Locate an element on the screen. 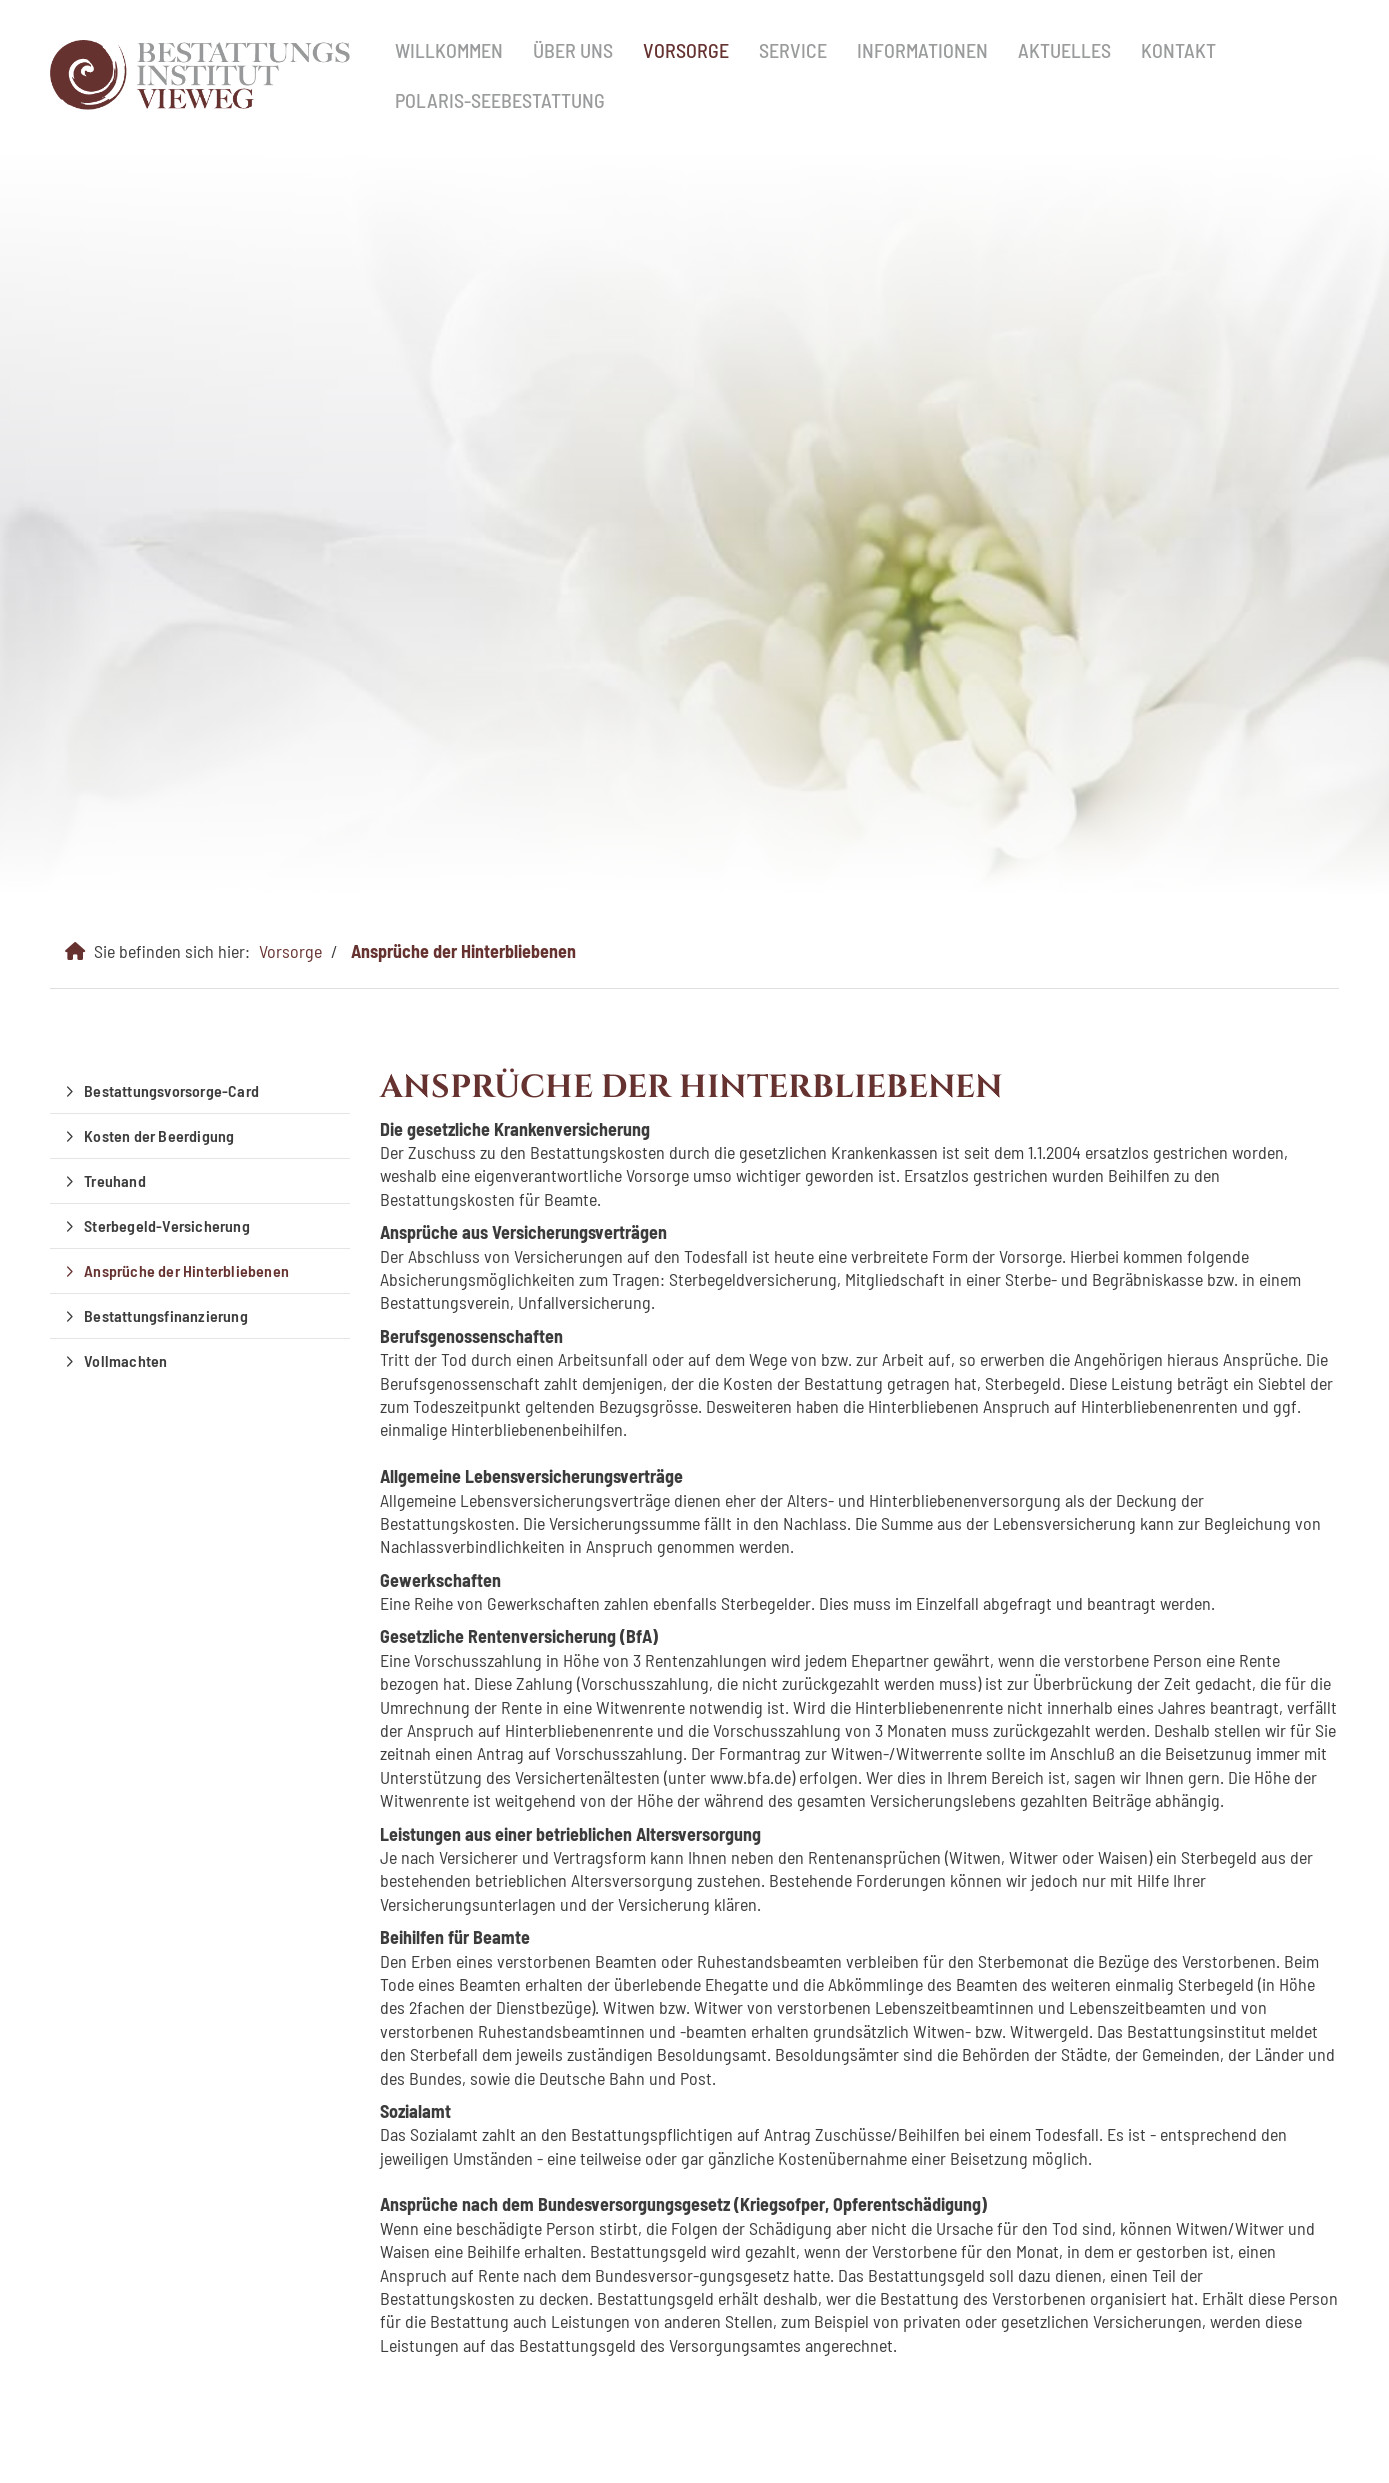  Aktuelles is located at coordinates (1064, 50).